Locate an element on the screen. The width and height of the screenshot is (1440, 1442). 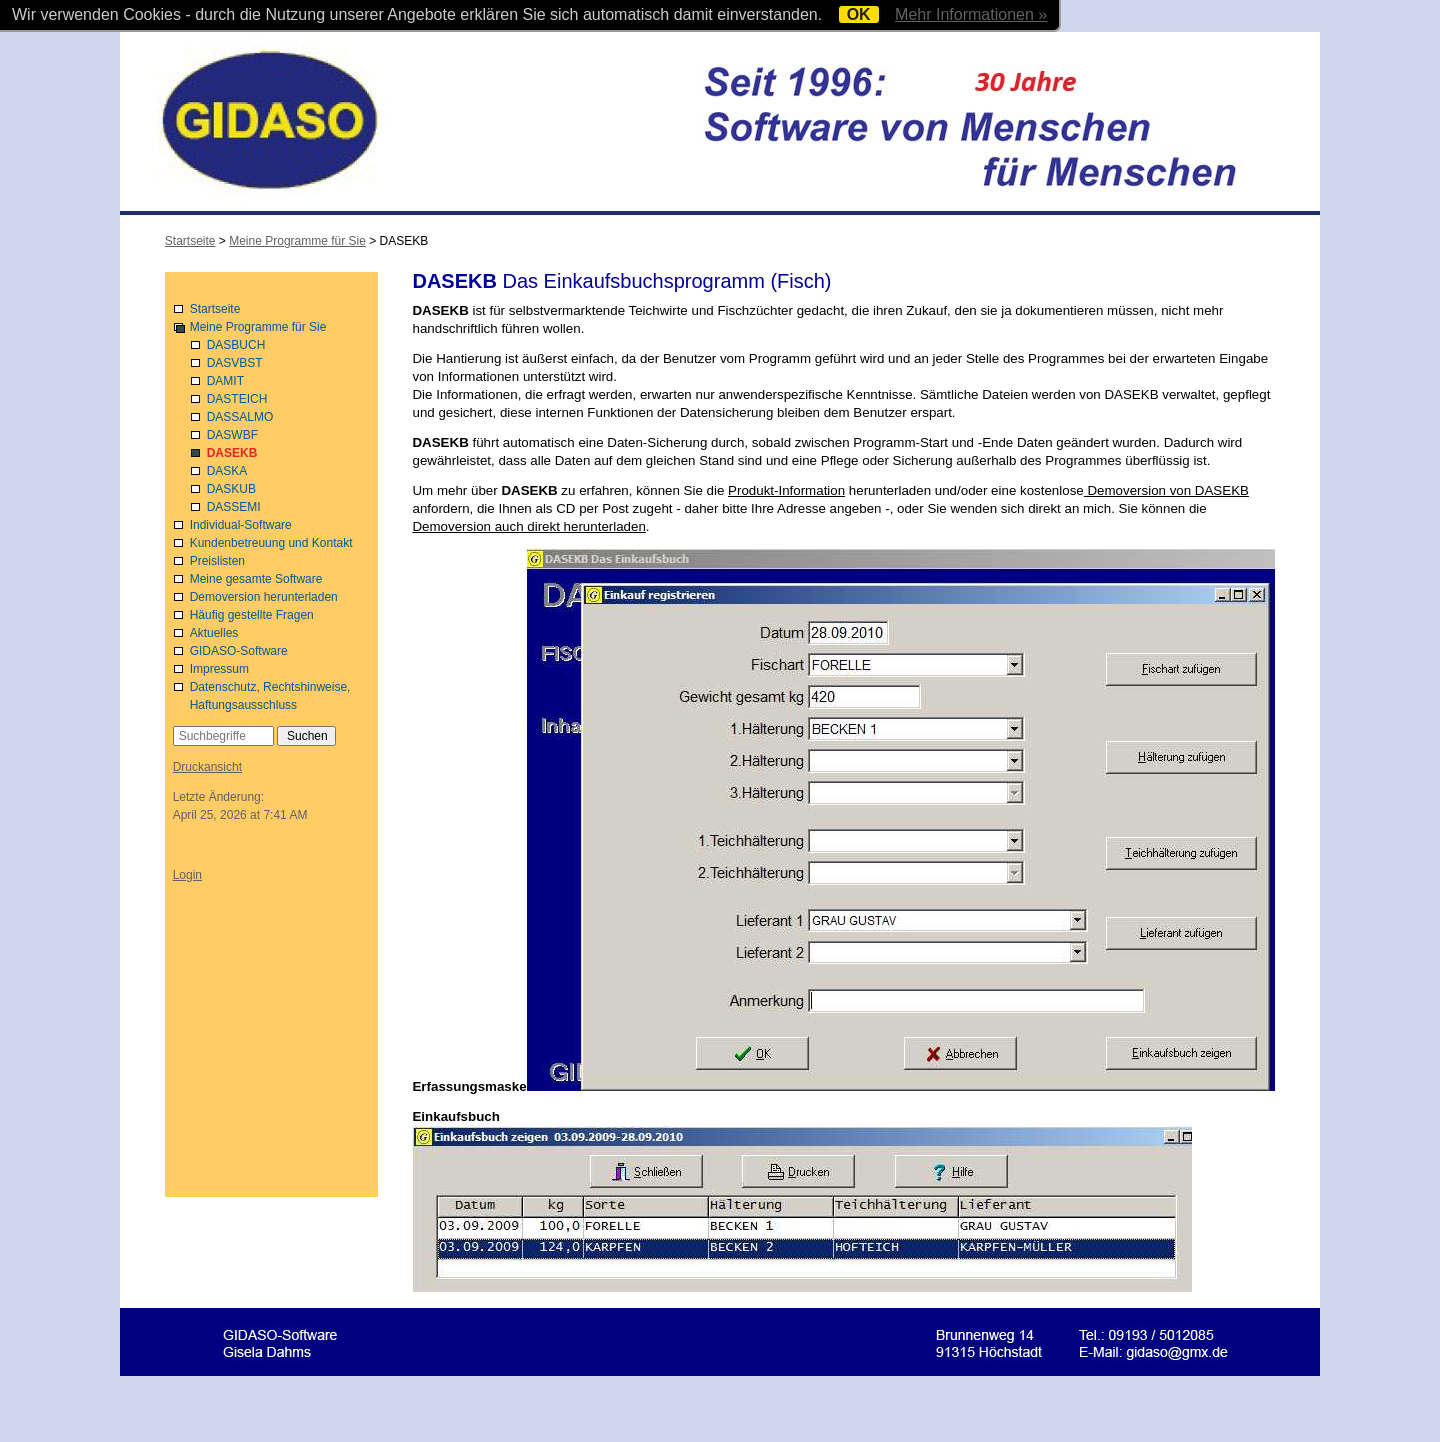
Individual-Software is located at coordinates (241, 525).